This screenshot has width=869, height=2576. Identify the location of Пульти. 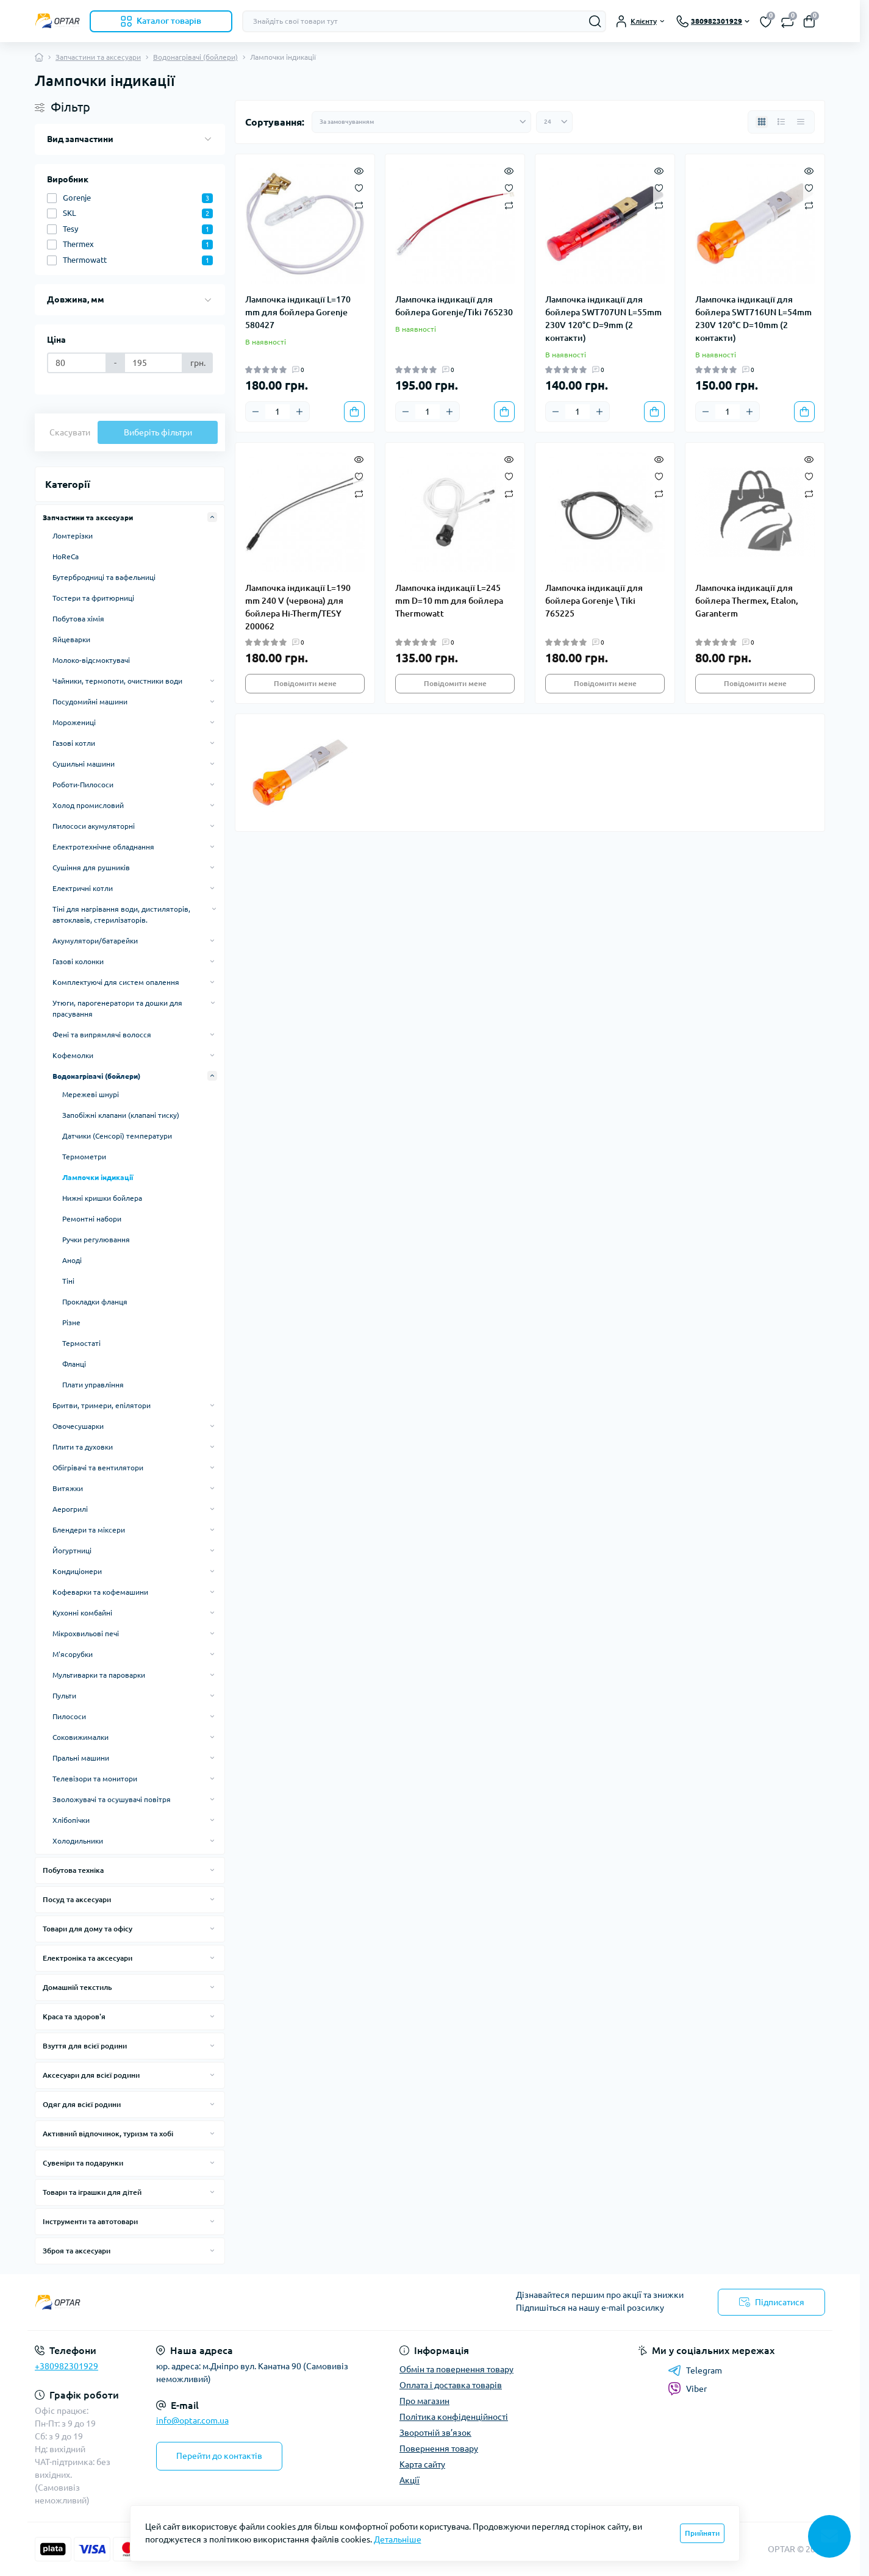
(64, 1696).